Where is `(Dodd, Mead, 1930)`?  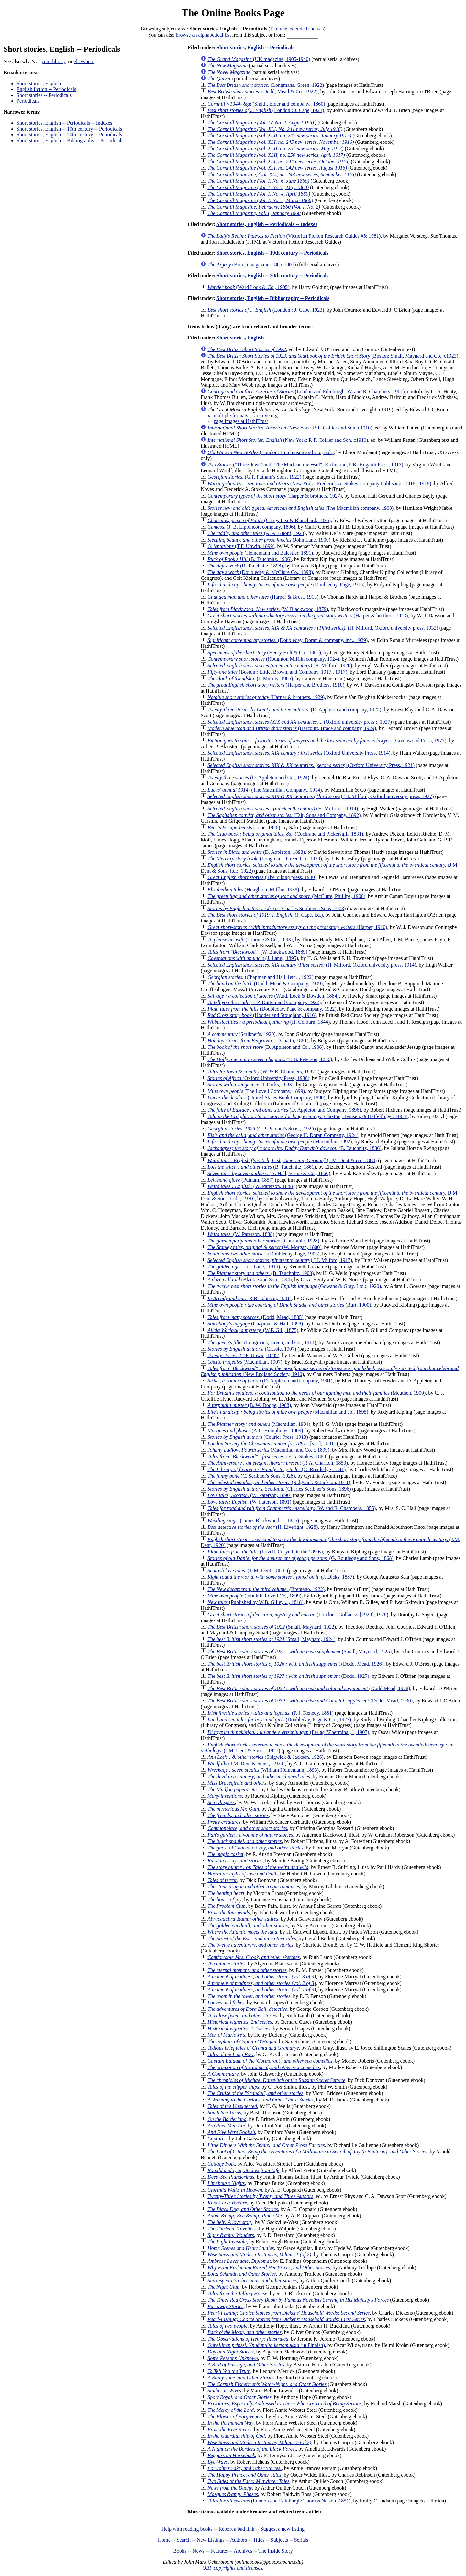 (Dodd, Mead, 1930) is located at coordinates (310, 1700).